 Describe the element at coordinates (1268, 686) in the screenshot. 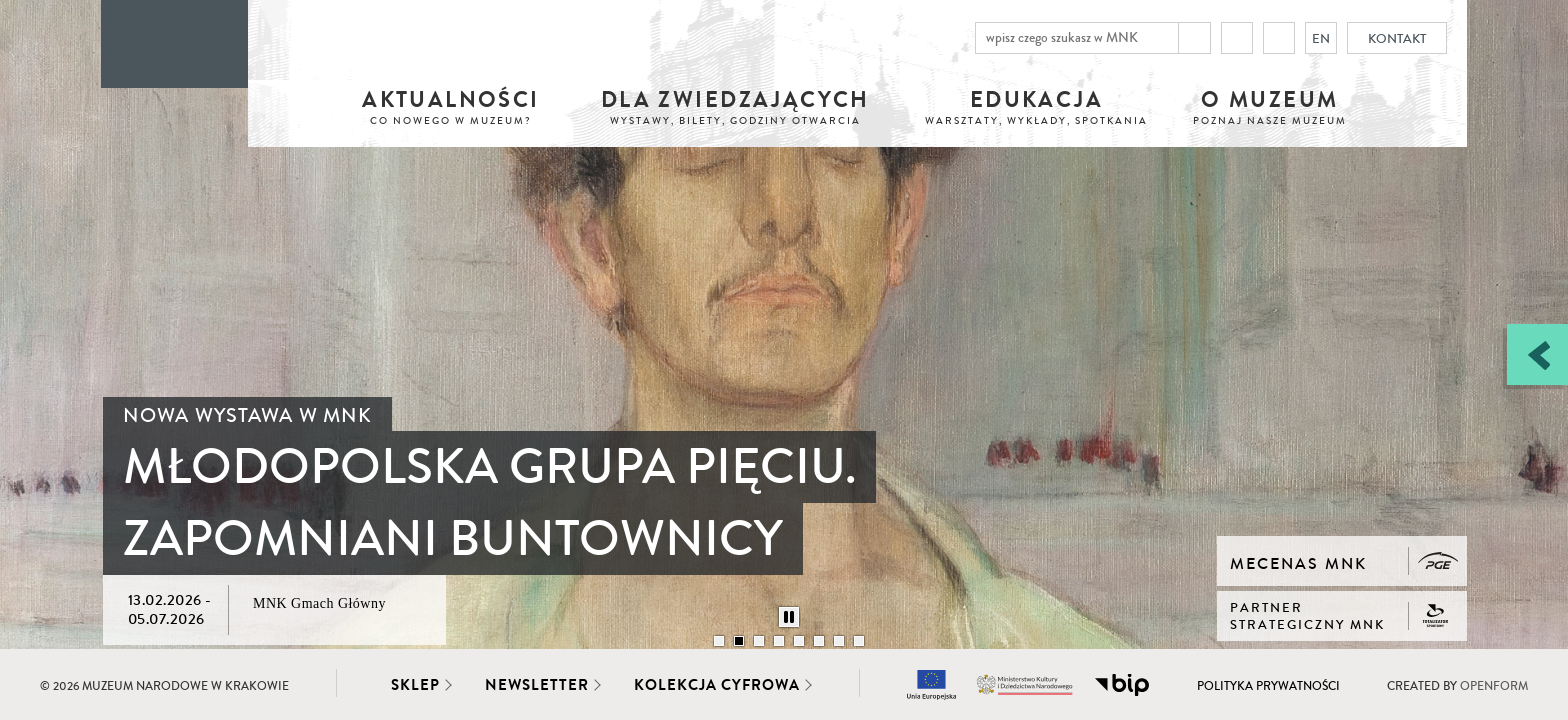

I see `Polityka prywatności` at that location.